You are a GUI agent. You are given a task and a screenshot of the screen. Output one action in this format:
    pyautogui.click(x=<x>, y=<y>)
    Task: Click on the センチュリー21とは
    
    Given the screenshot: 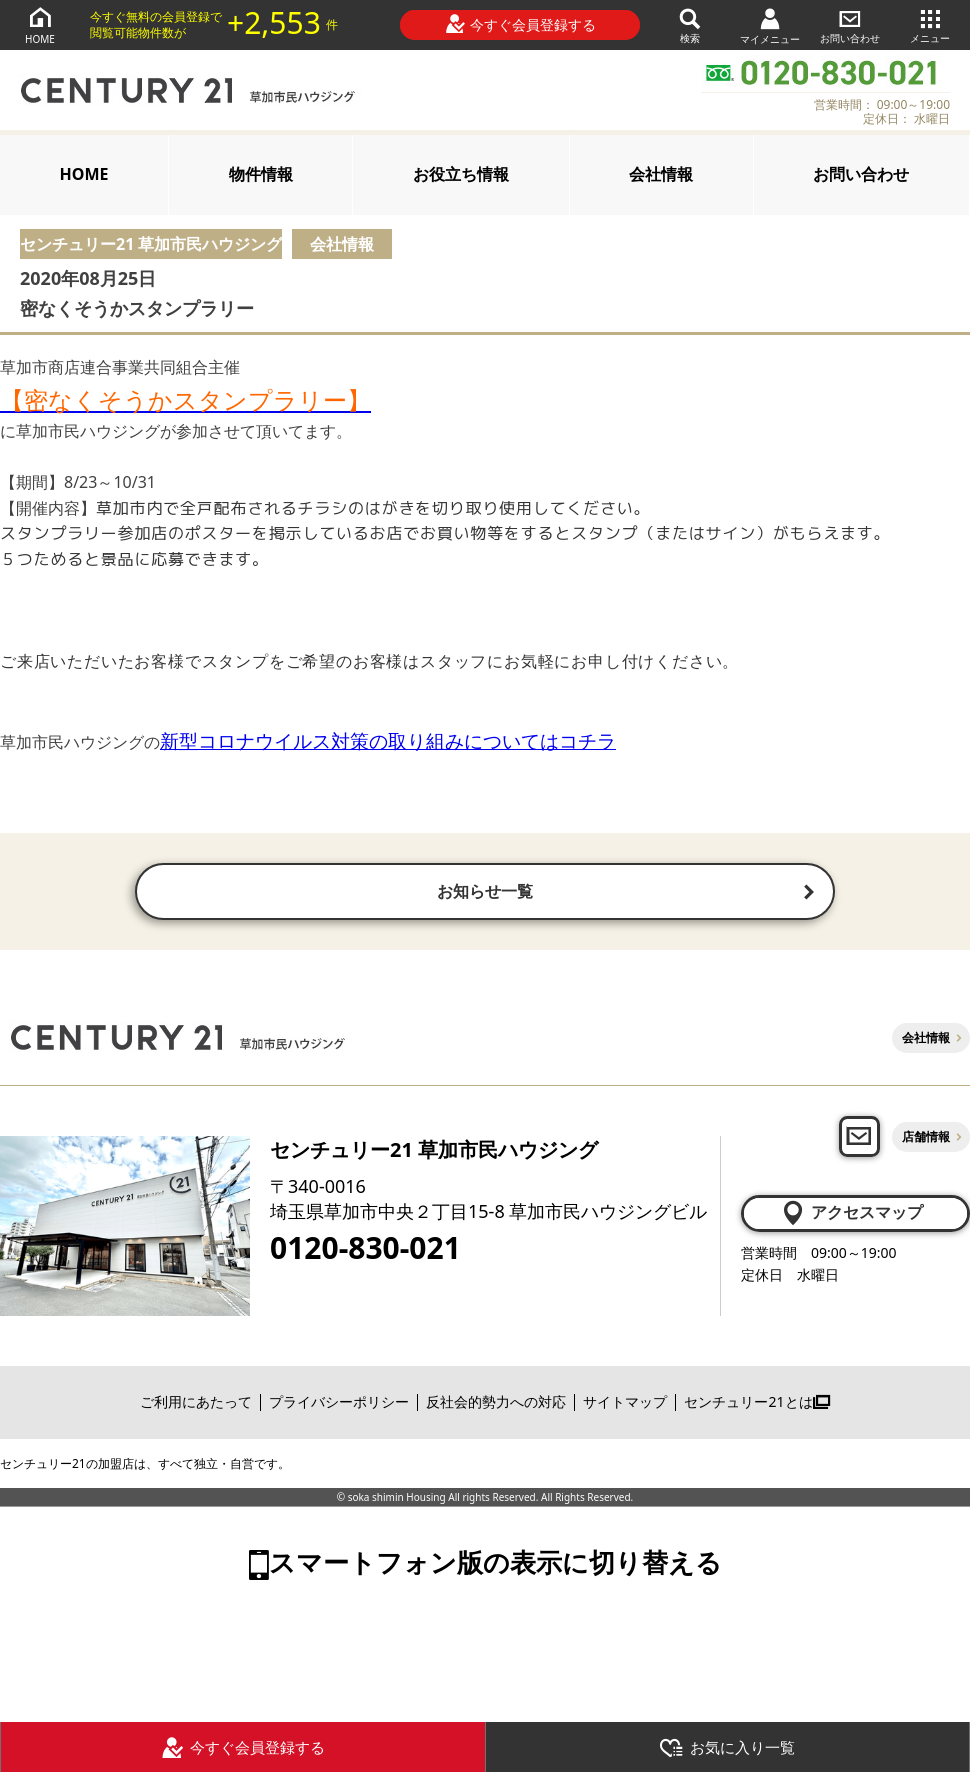 What is the action you would take?
    pyautogui.click(x=756, y=1404)
    